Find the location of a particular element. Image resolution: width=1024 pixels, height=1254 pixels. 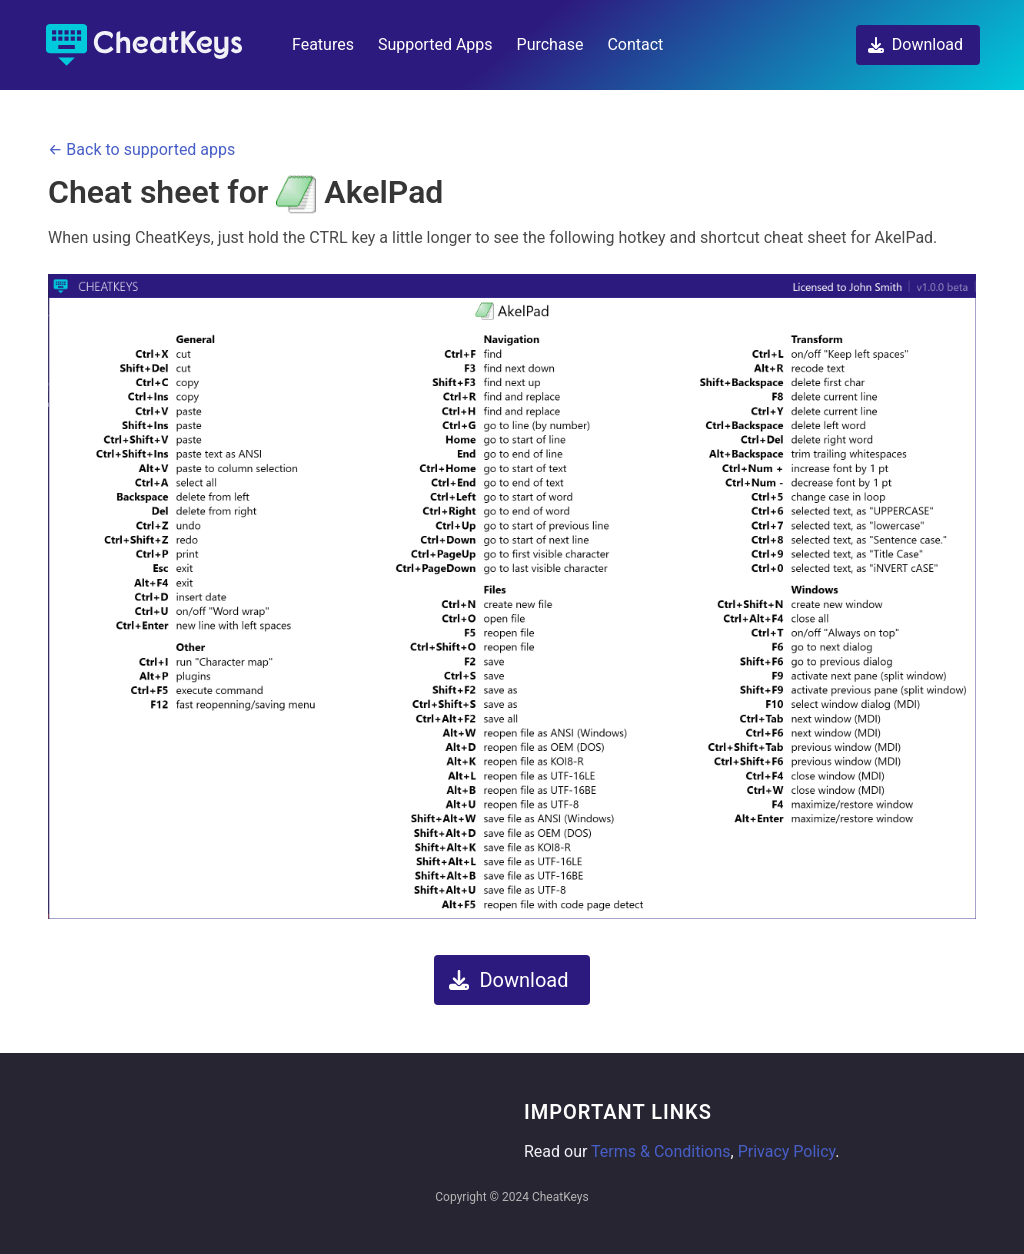

Terms & Conditions is located at coordinates (661, 1151).